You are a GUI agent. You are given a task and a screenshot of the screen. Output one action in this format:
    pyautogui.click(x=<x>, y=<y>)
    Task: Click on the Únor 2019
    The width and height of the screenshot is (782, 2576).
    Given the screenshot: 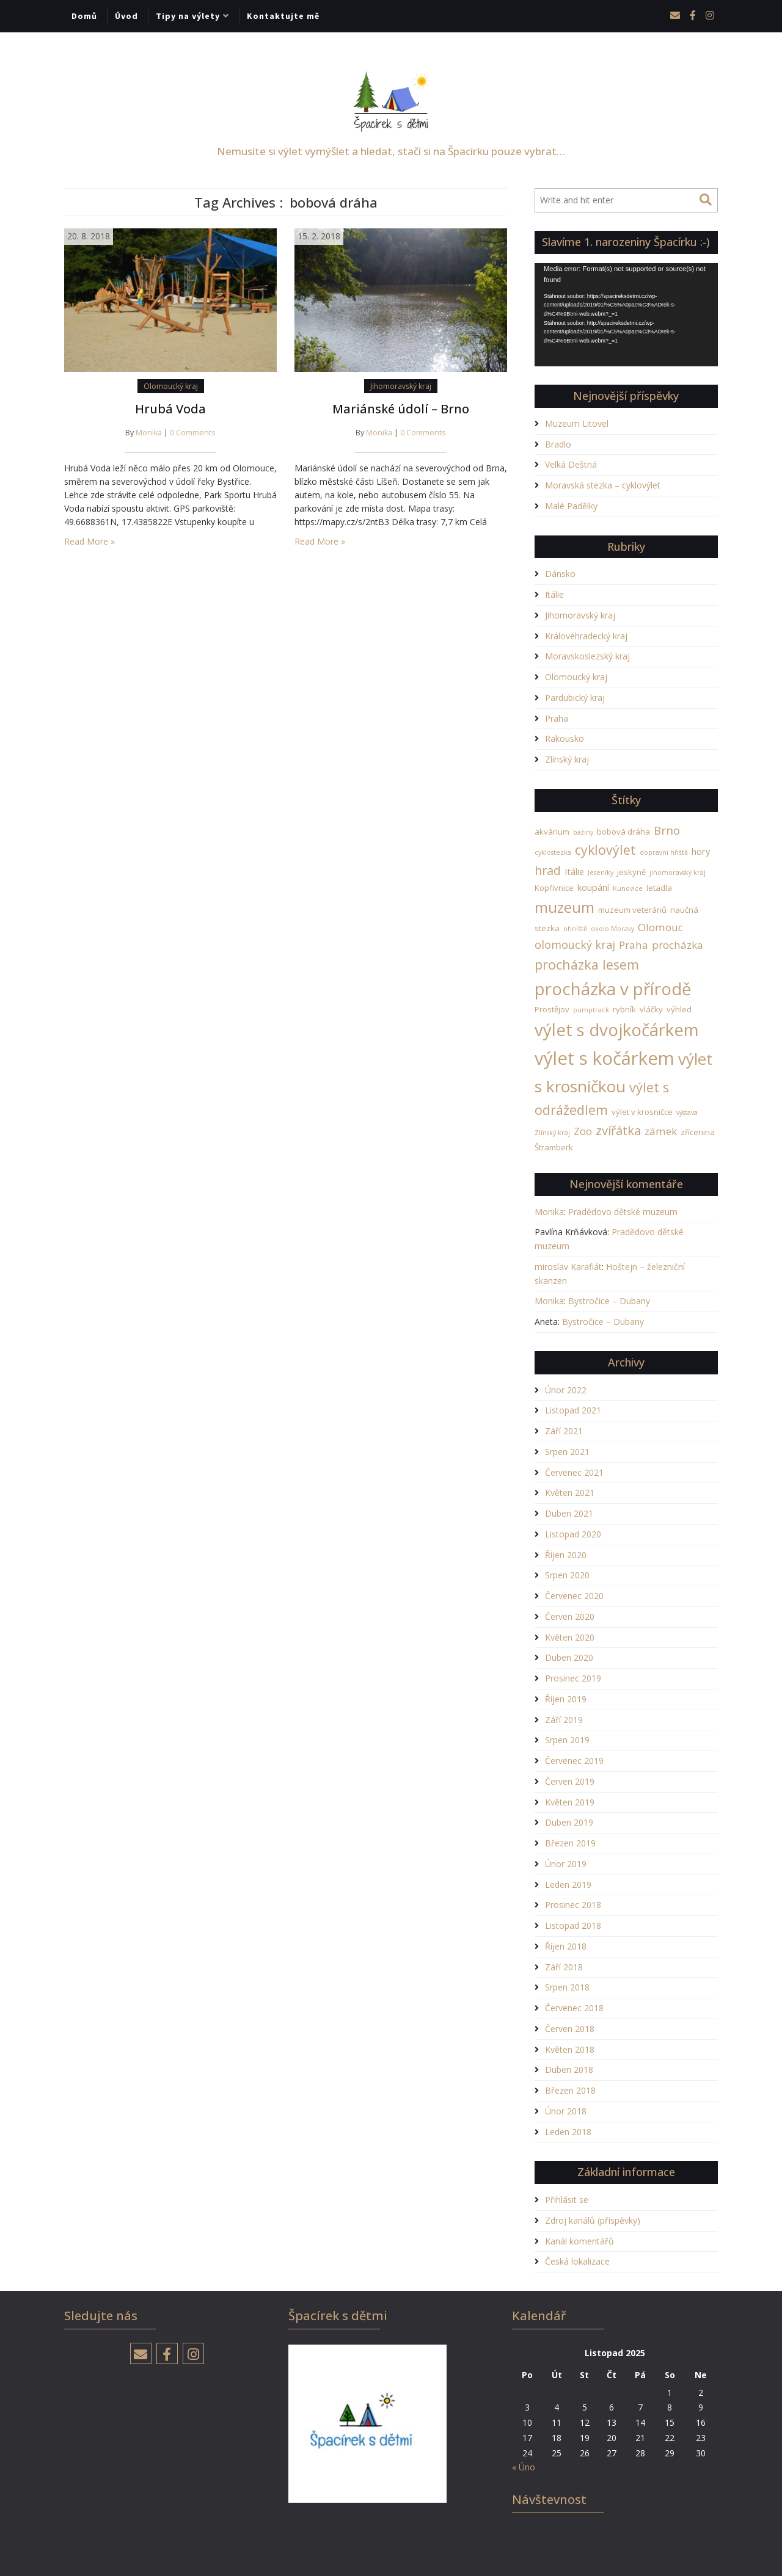 What is the action you would take?
    pyautogui.click(x=565, y=1864)
    